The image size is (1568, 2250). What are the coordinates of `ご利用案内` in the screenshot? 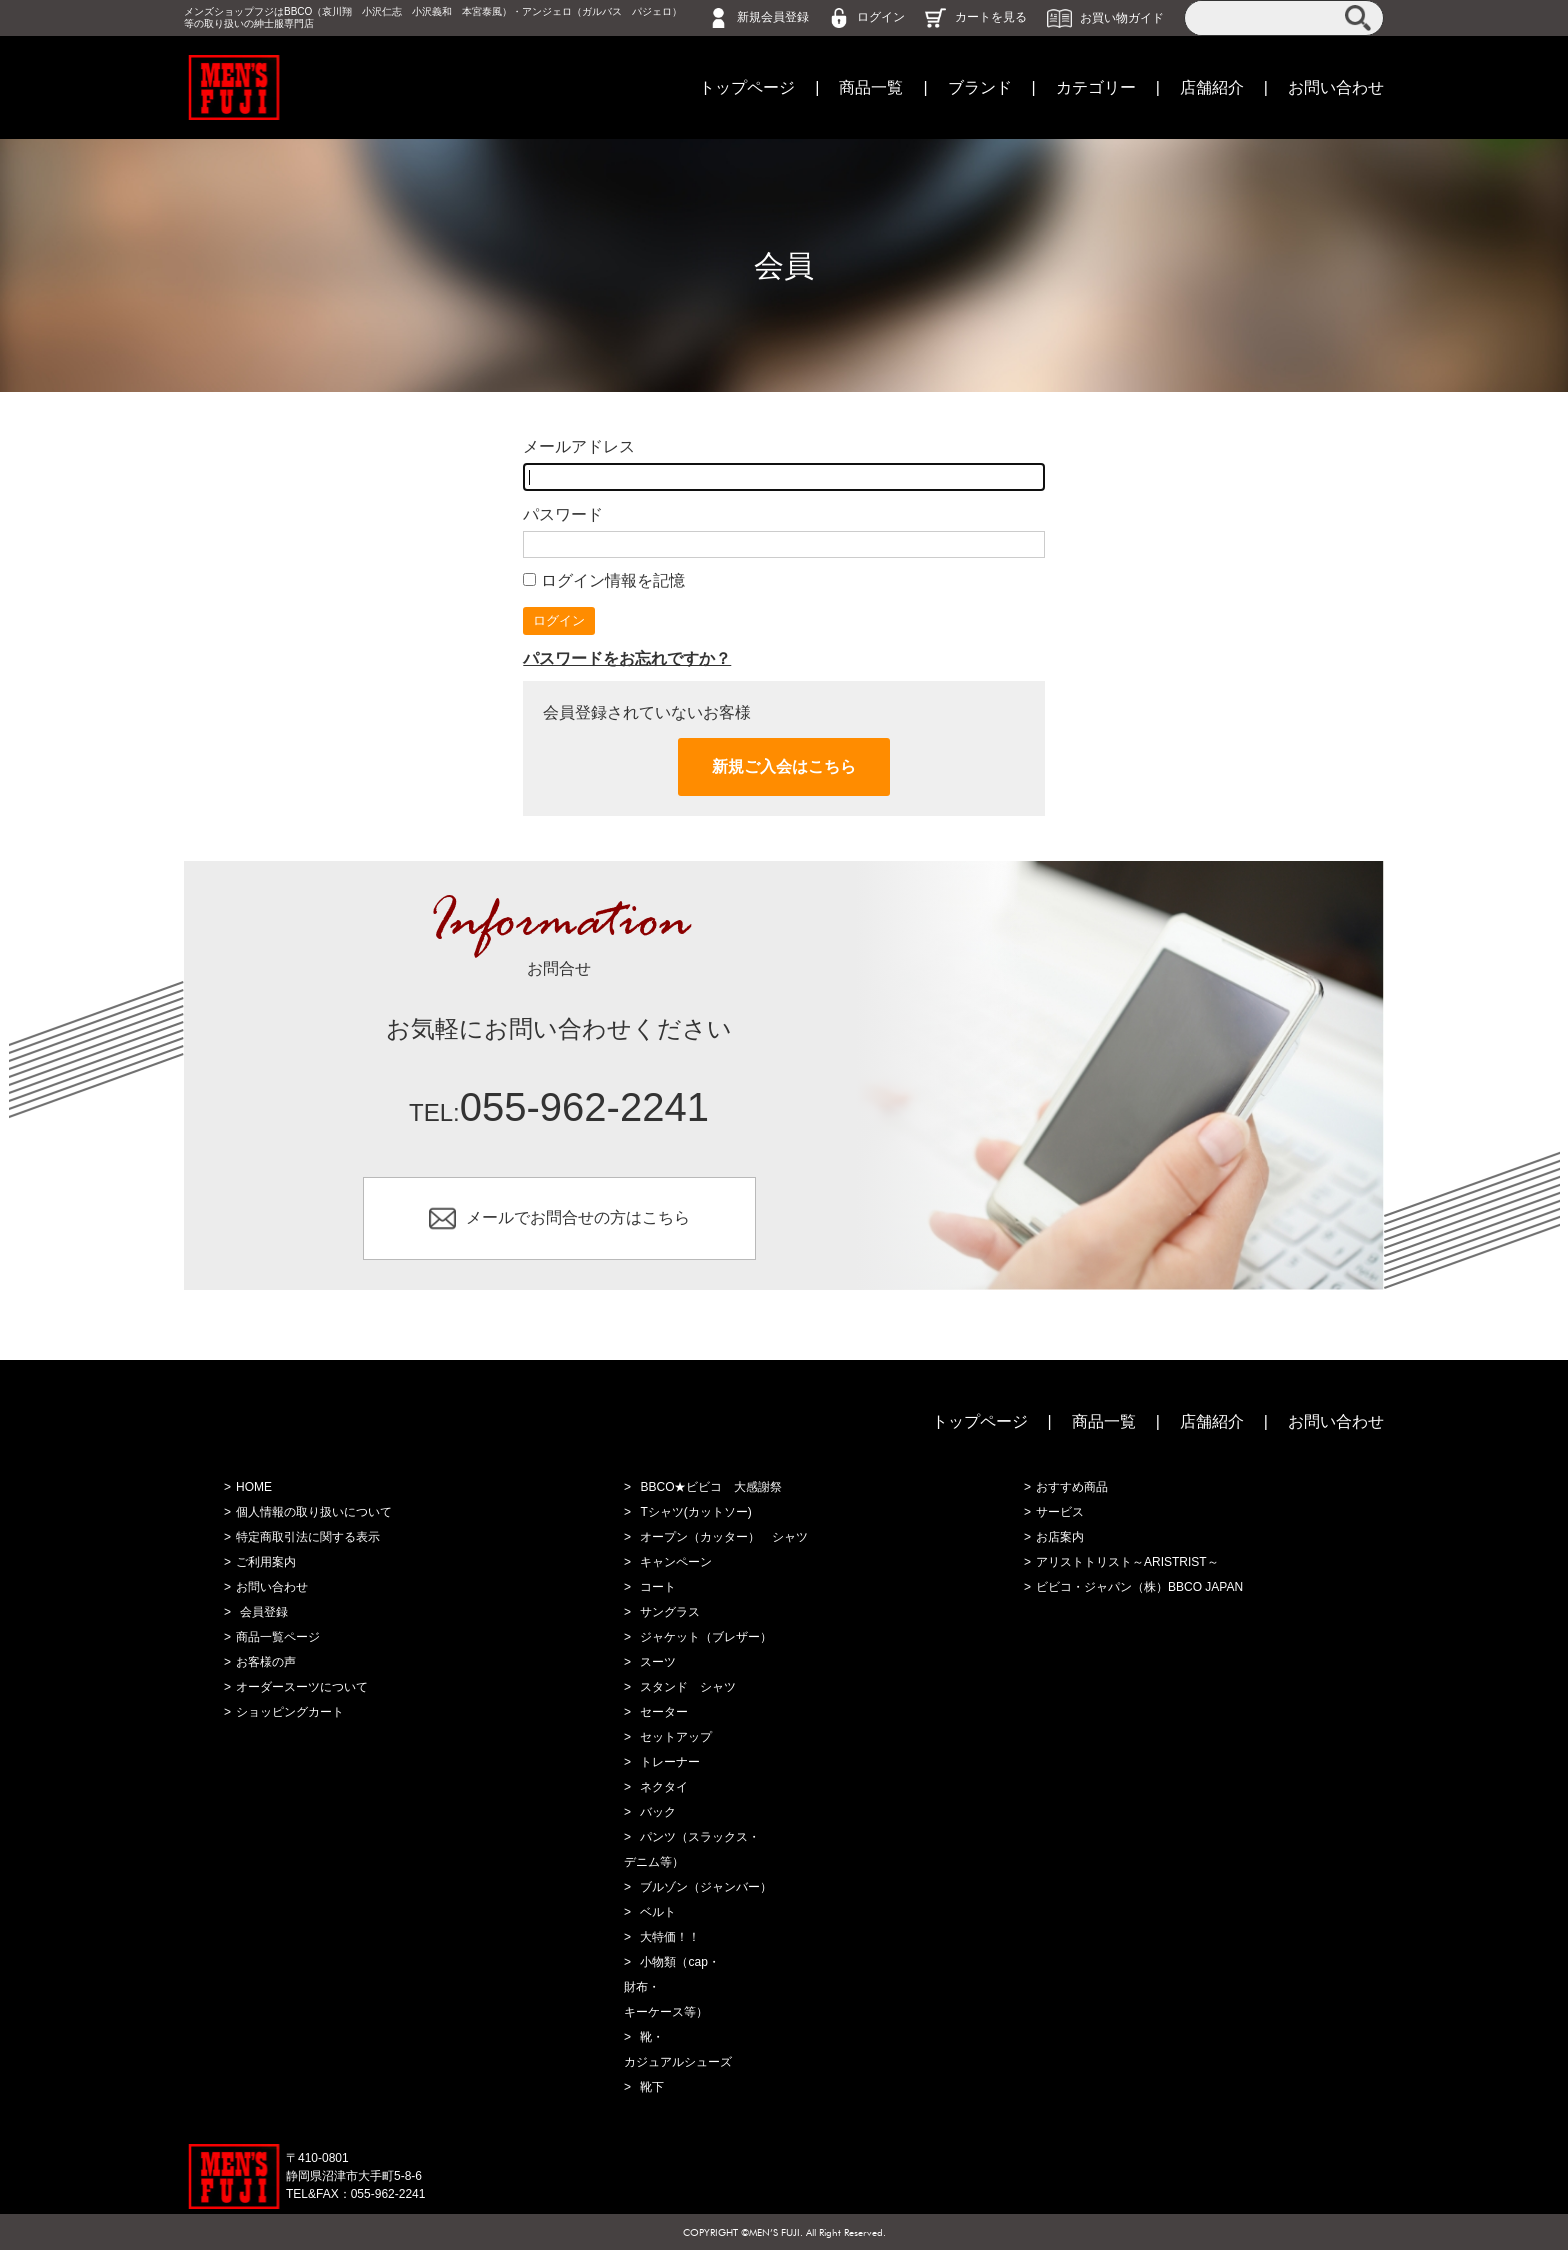 It's located at (266, 1562).